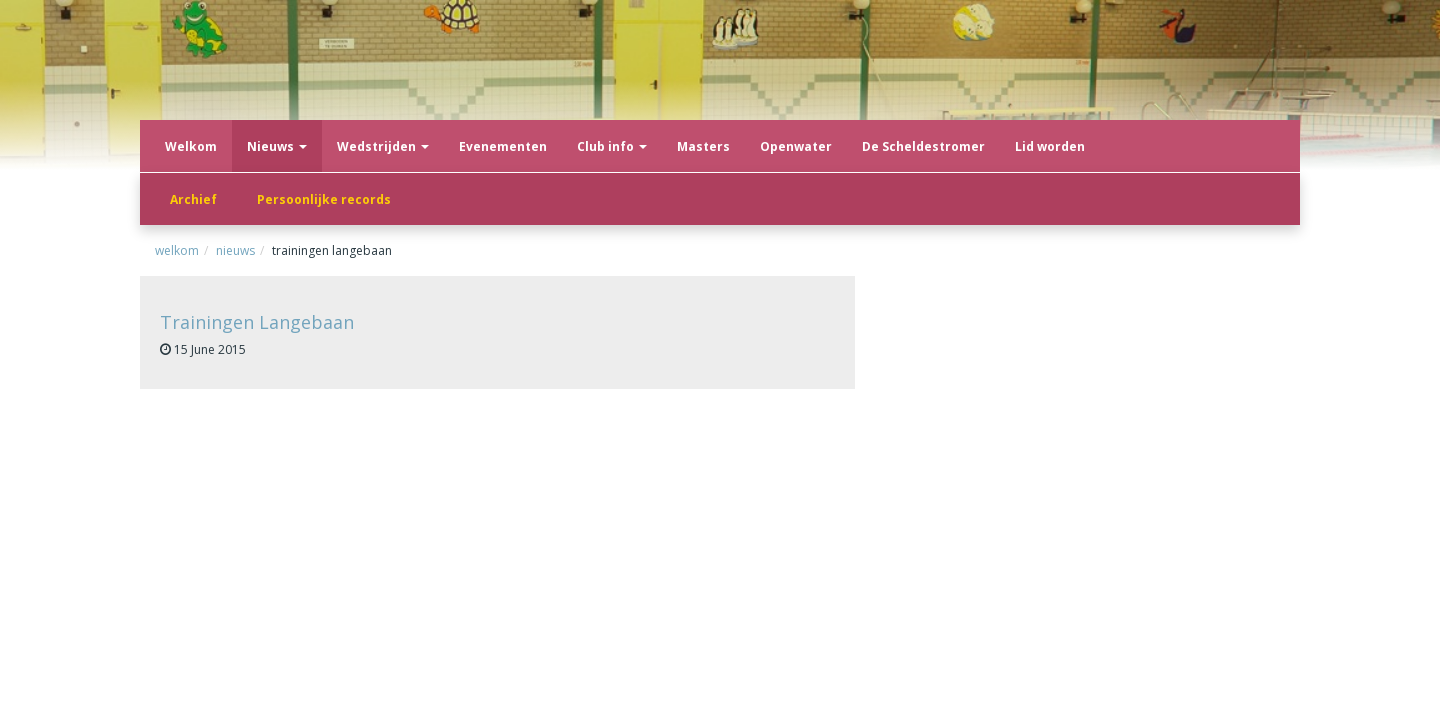  Describe the element at coordinates (277, 146) in the screenshot. I see `Nieuws` at that location.